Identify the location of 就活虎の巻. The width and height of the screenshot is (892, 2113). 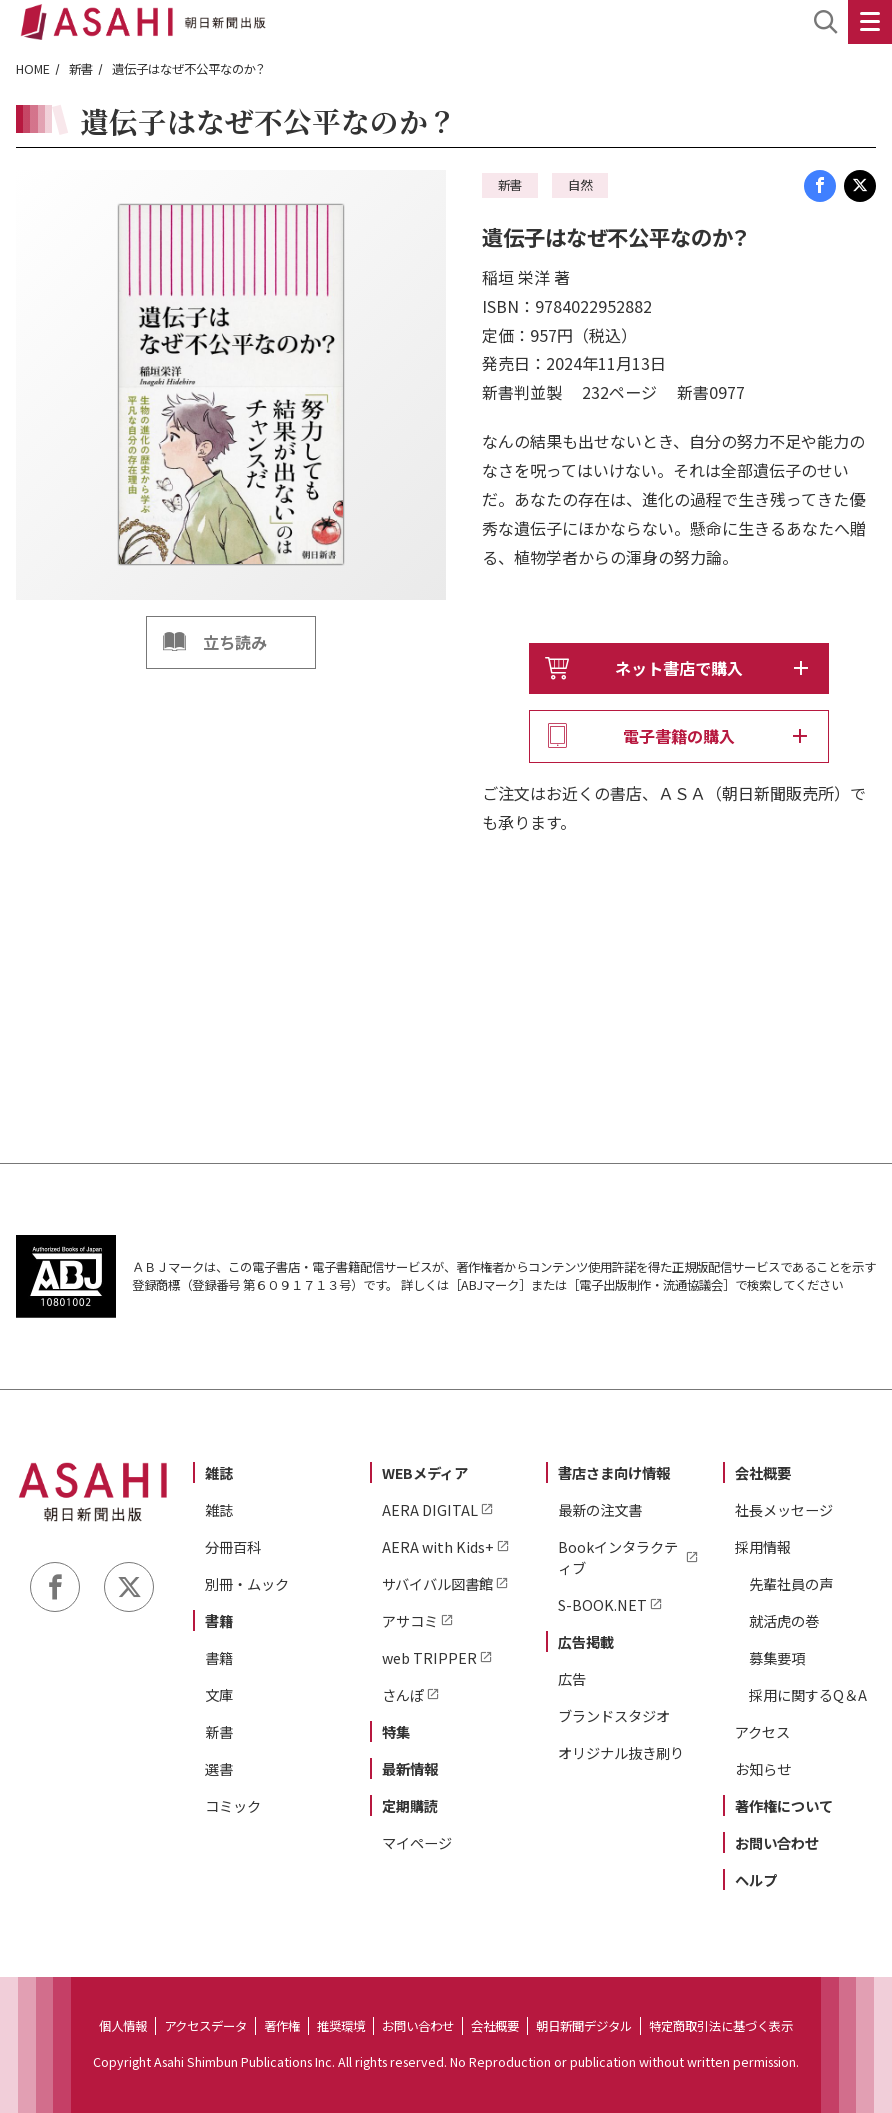
(784, 1620).